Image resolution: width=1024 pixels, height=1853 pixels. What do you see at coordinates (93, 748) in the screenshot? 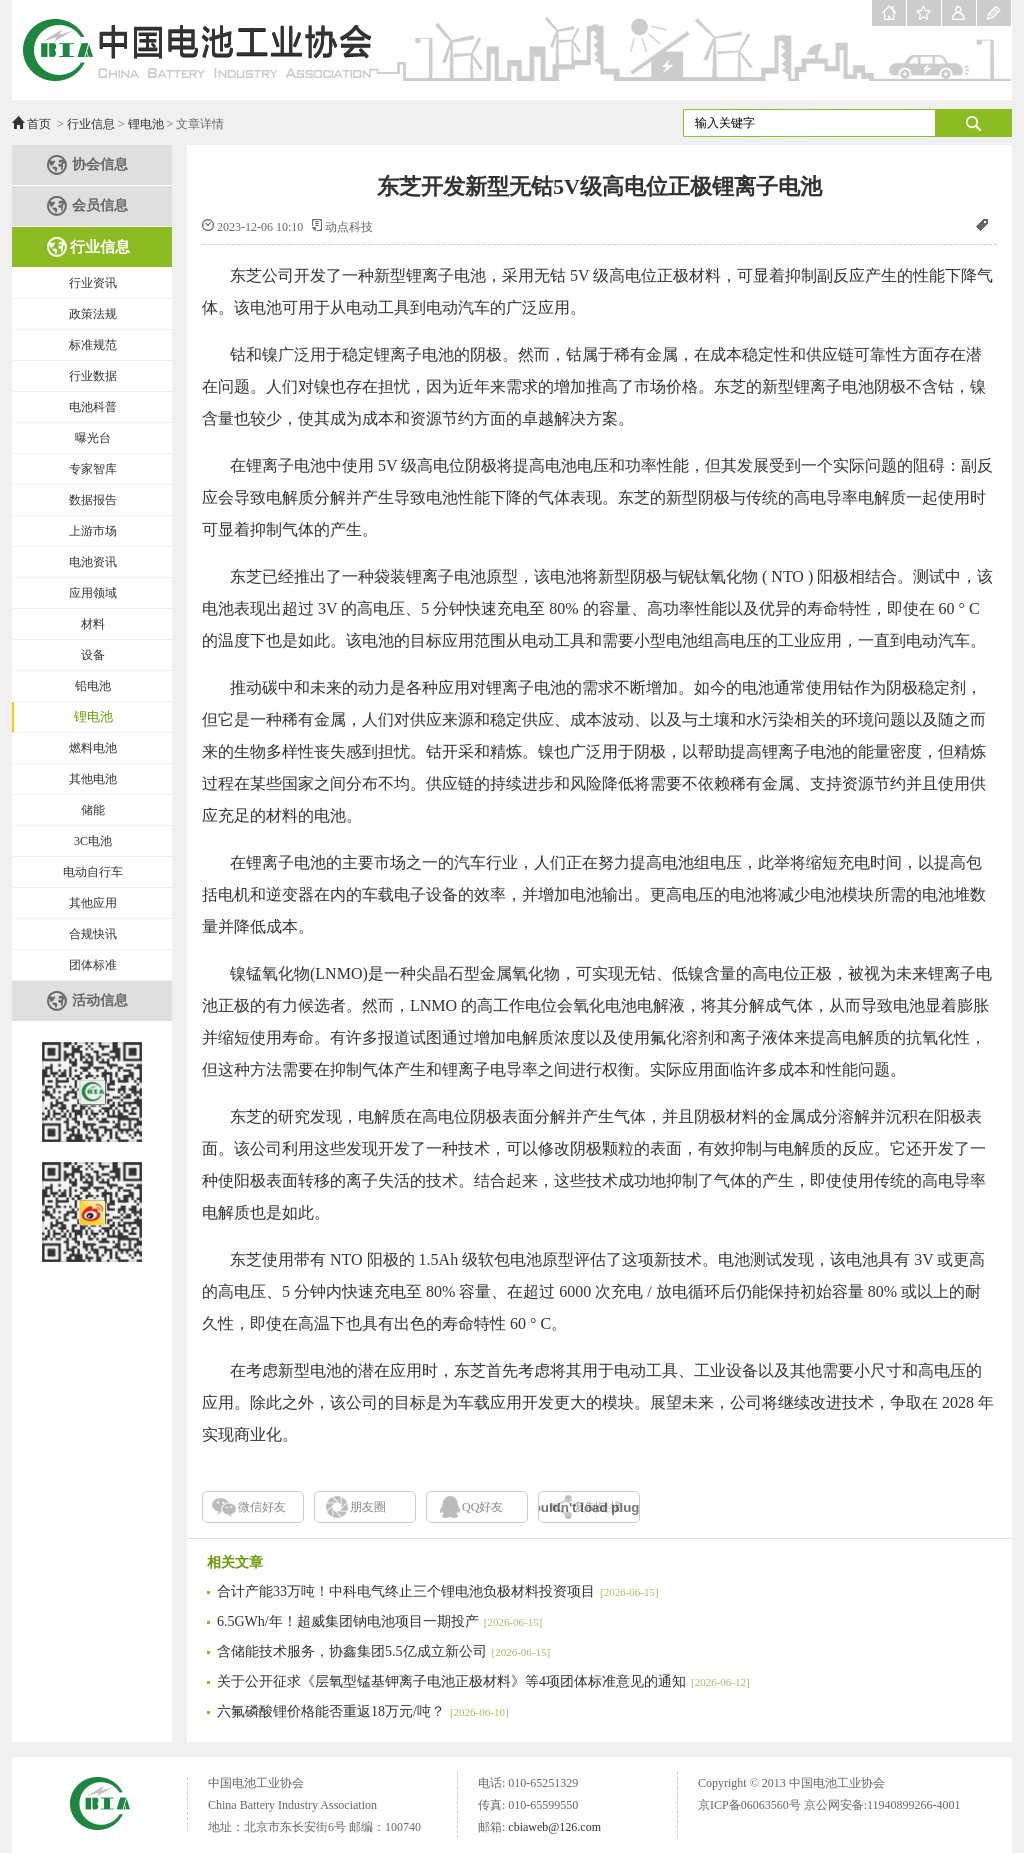
I see `燃料电池` at bounding box center [93, 748].